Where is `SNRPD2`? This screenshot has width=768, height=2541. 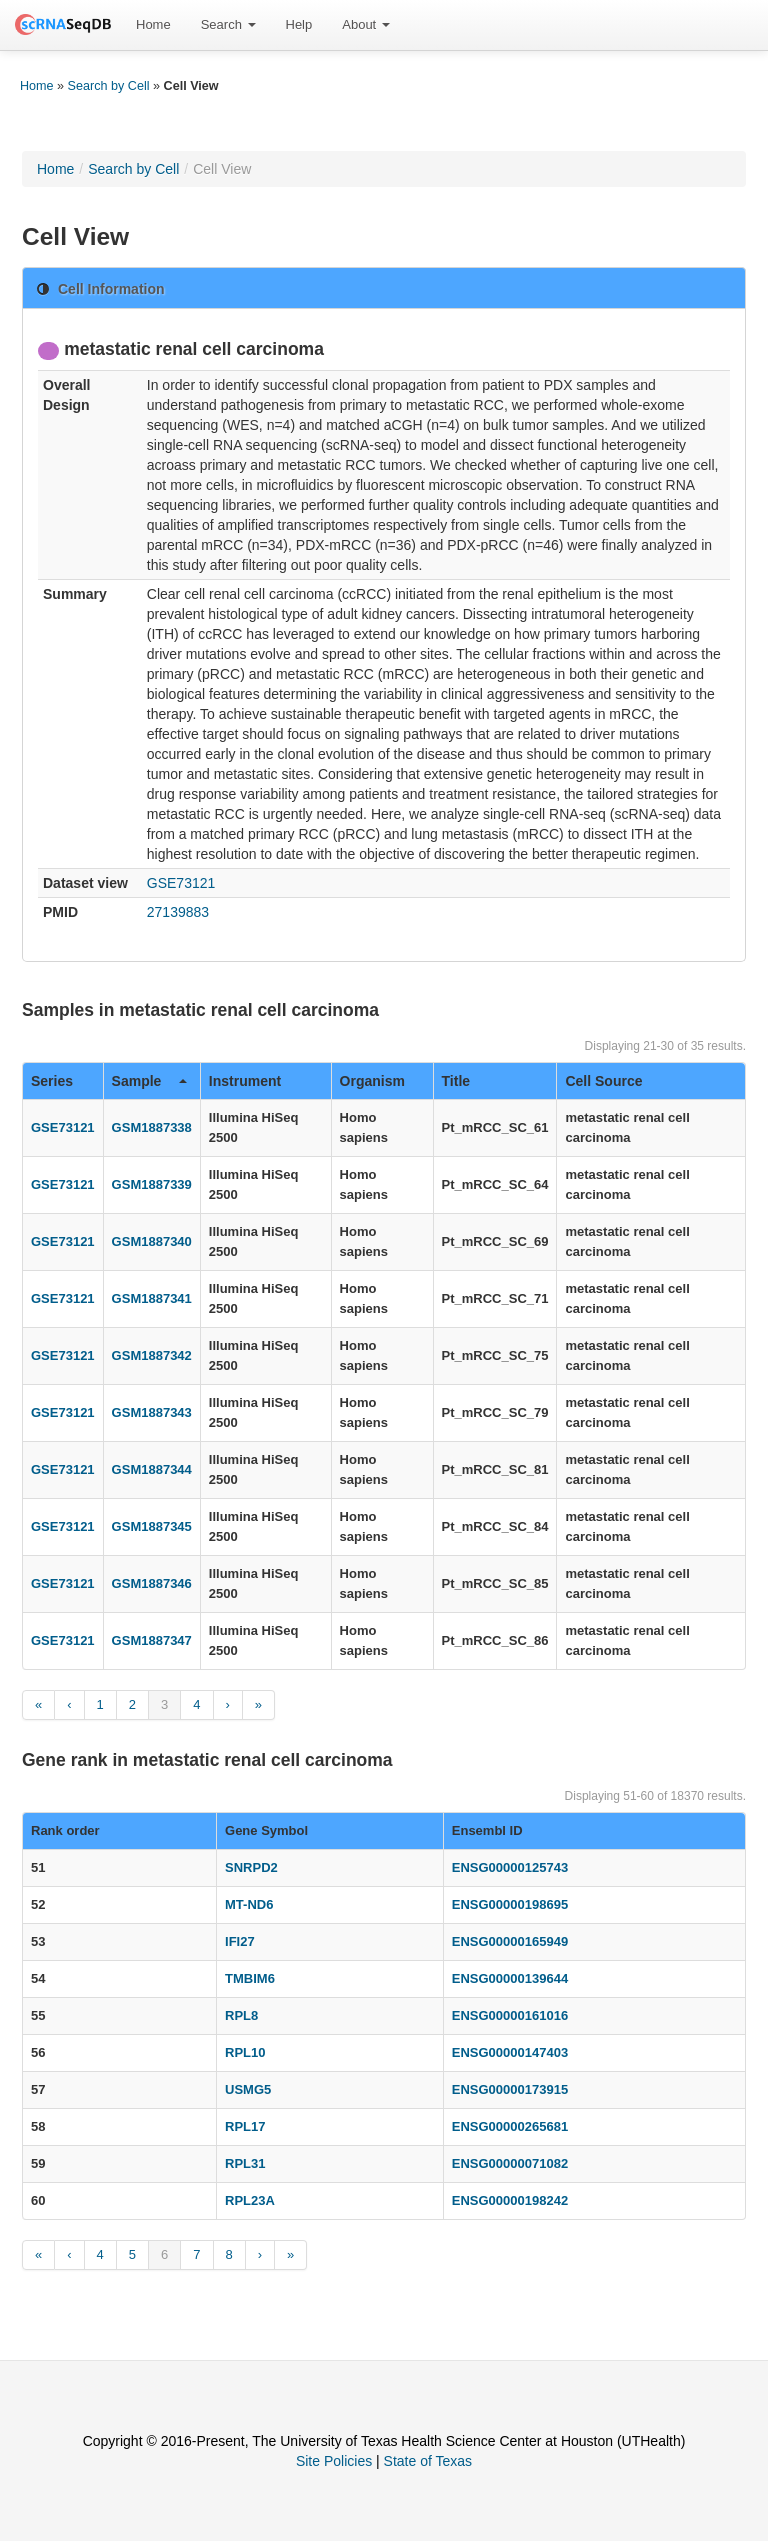
SNRPD2 is located at coordinates (251, 1867).